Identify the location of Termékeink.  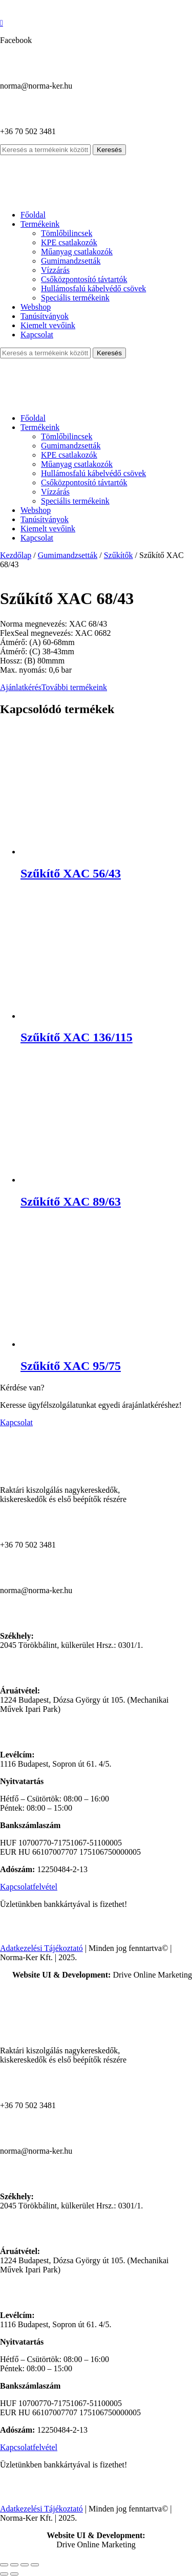
(39, 224).